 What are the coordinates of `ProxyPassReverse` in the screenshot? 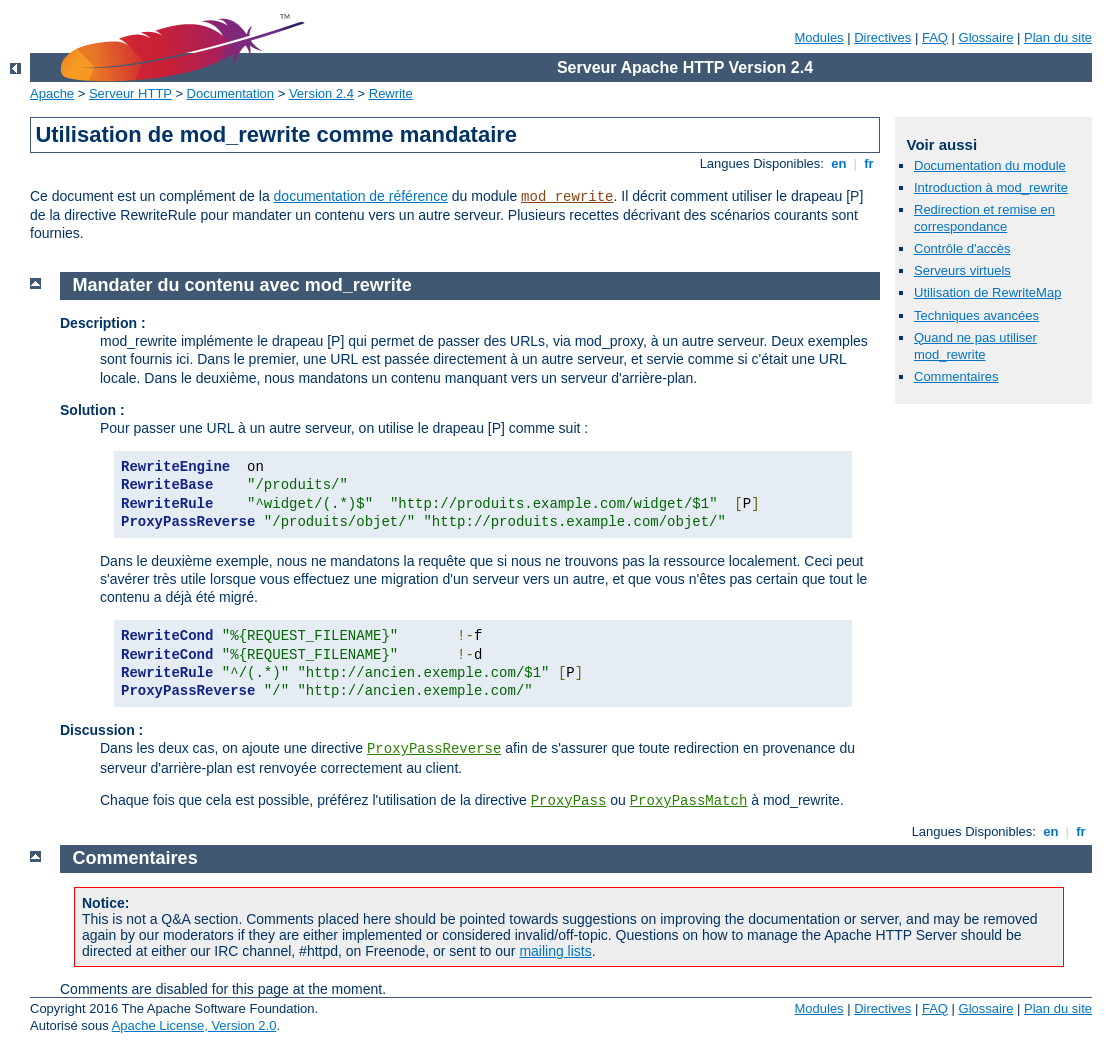 It's located at (434, 749).